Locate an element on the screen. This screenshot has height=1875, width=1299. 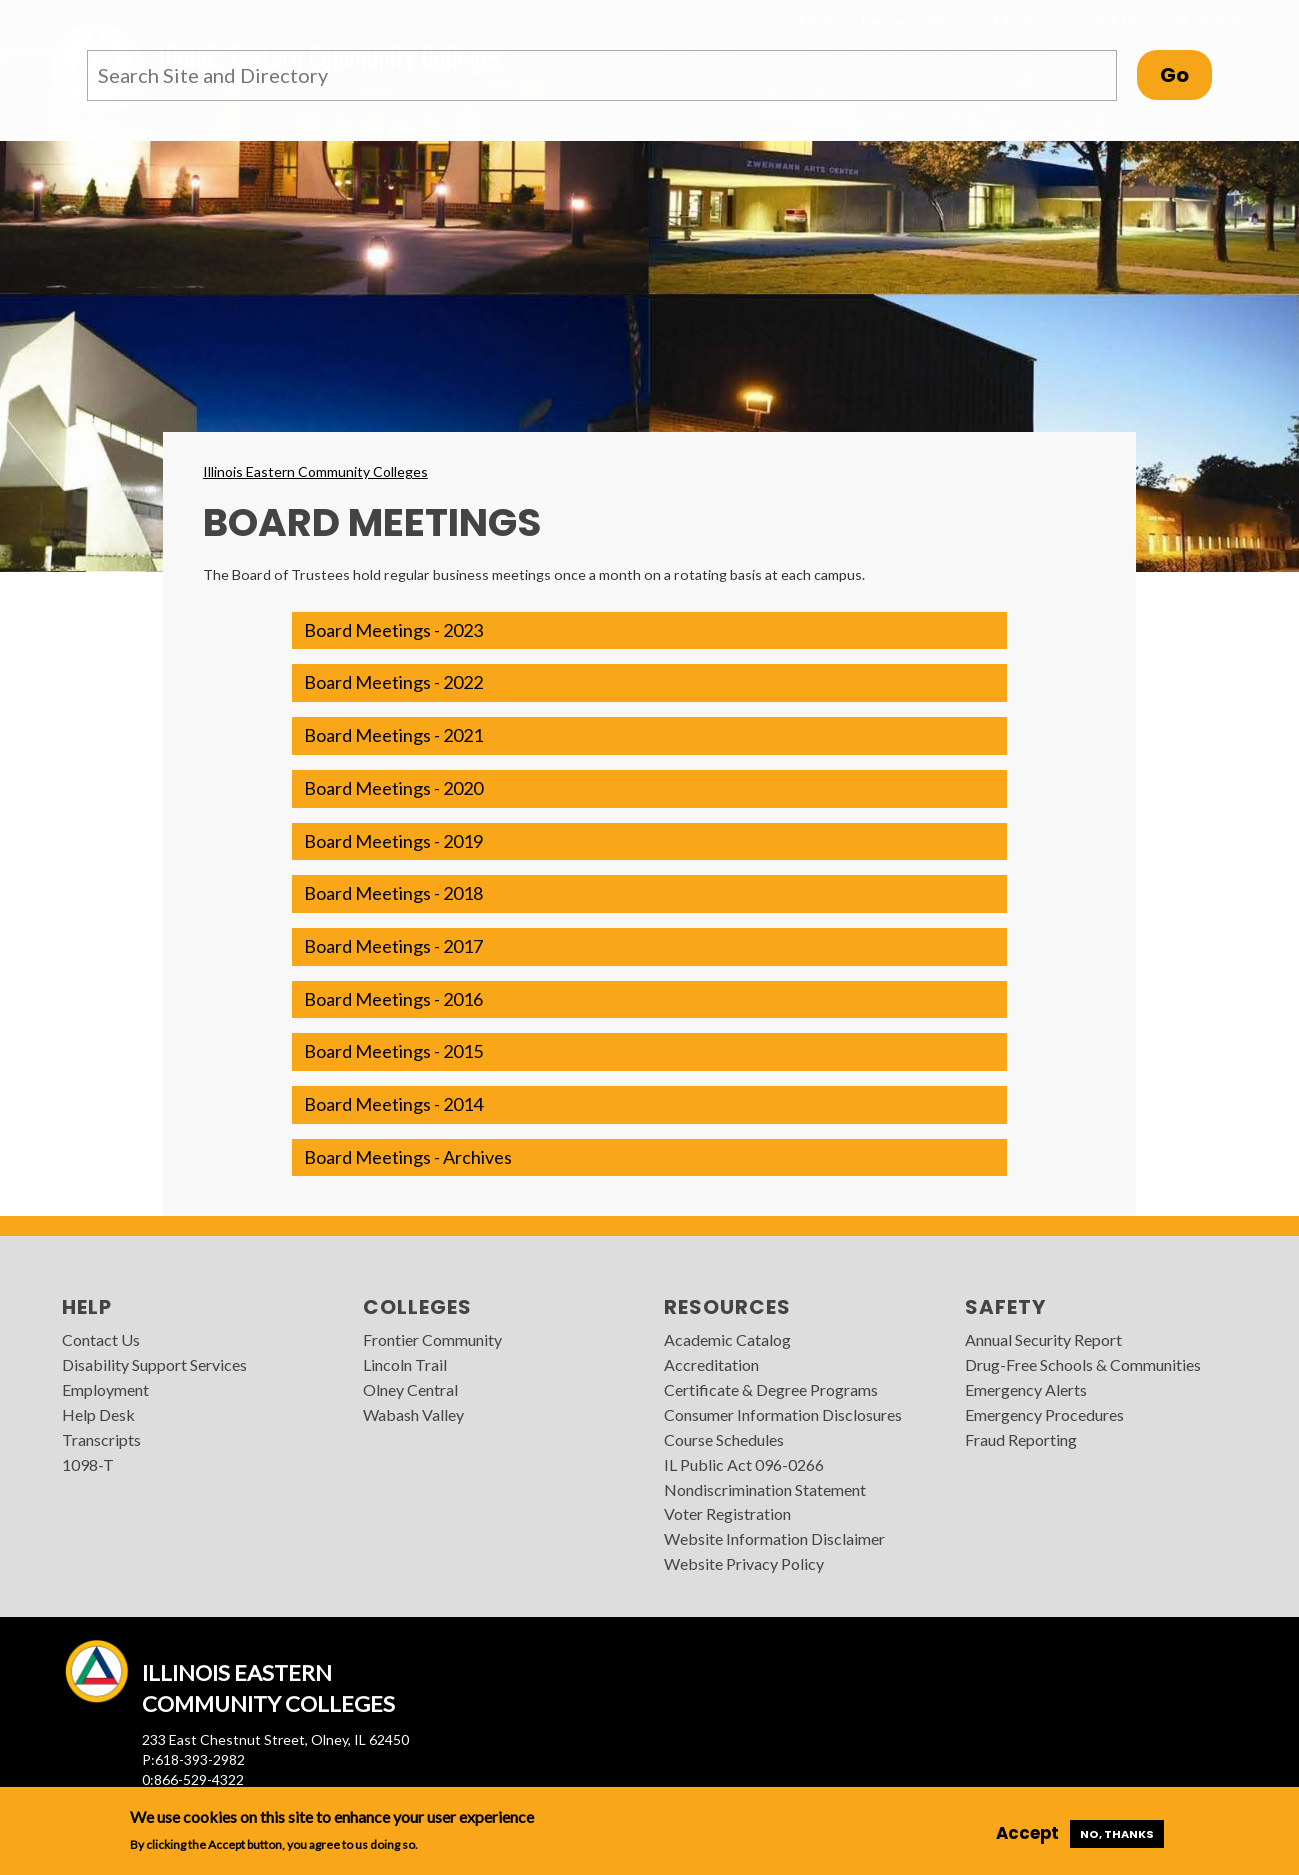
Accreditation is located at coordinates (711, 1364).